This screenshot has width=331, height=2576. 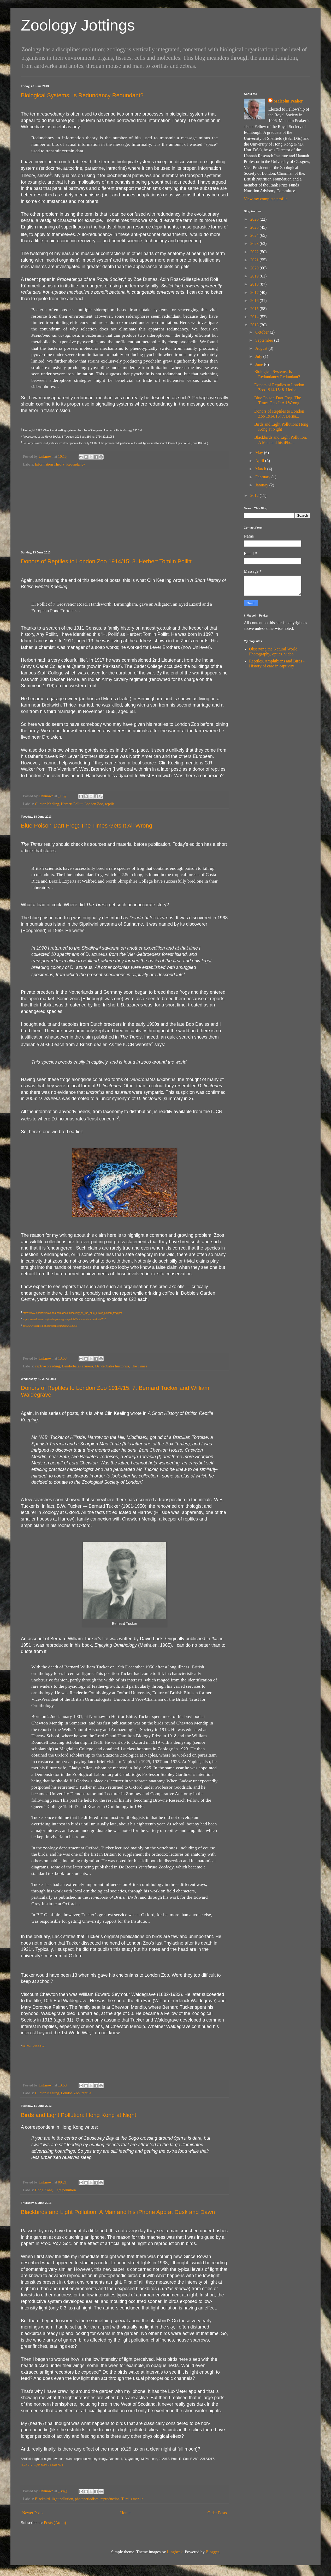 I want to click on reproduction, so click(x=110, y=2499).